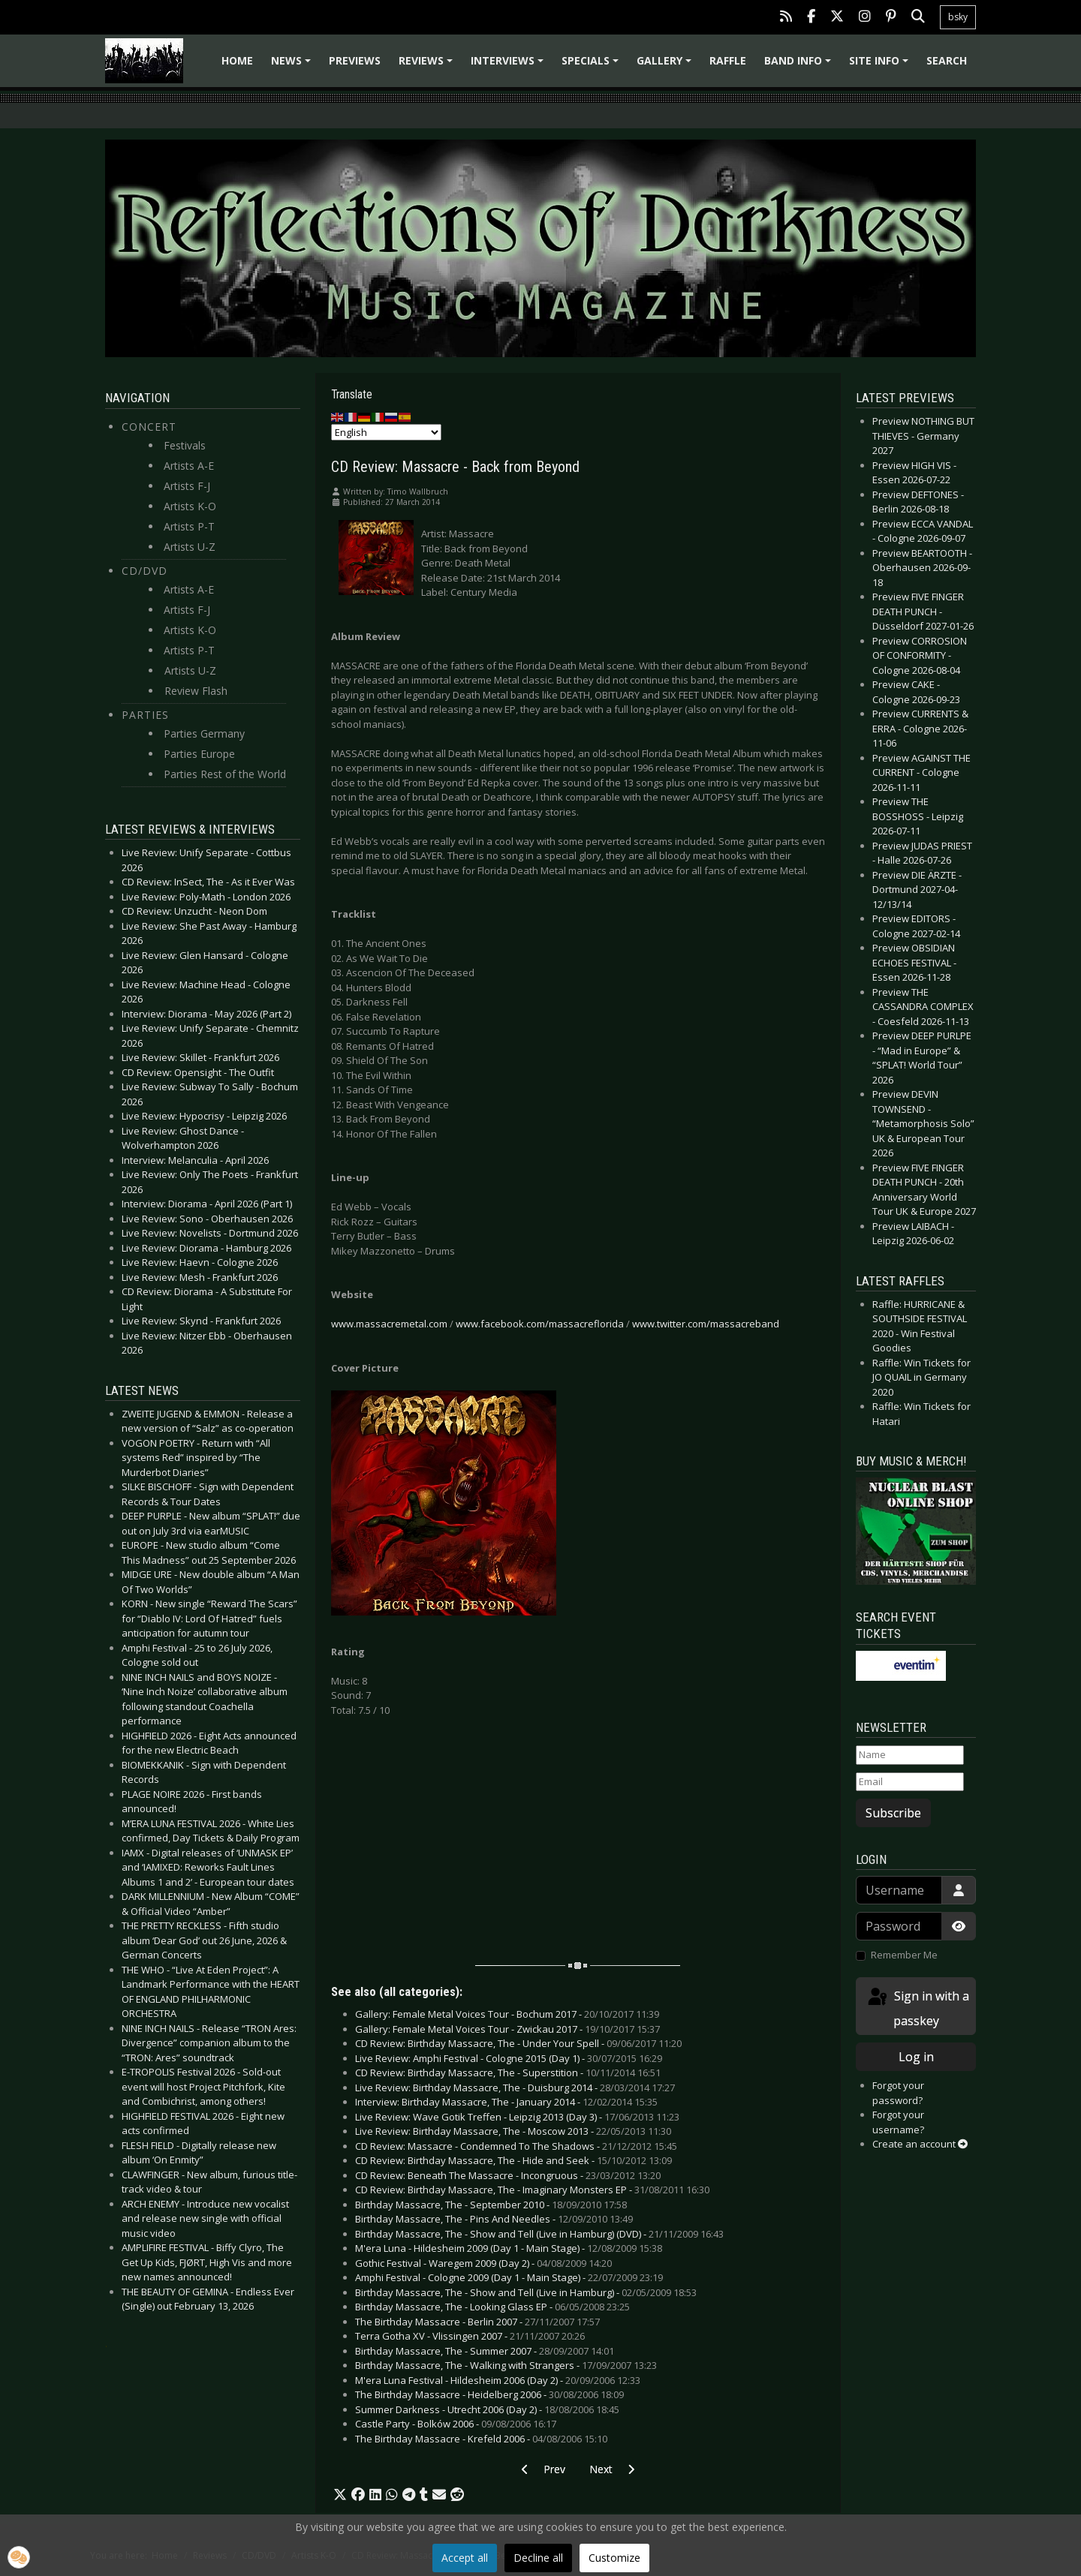  I want to click on Specials, so click(592, 65).